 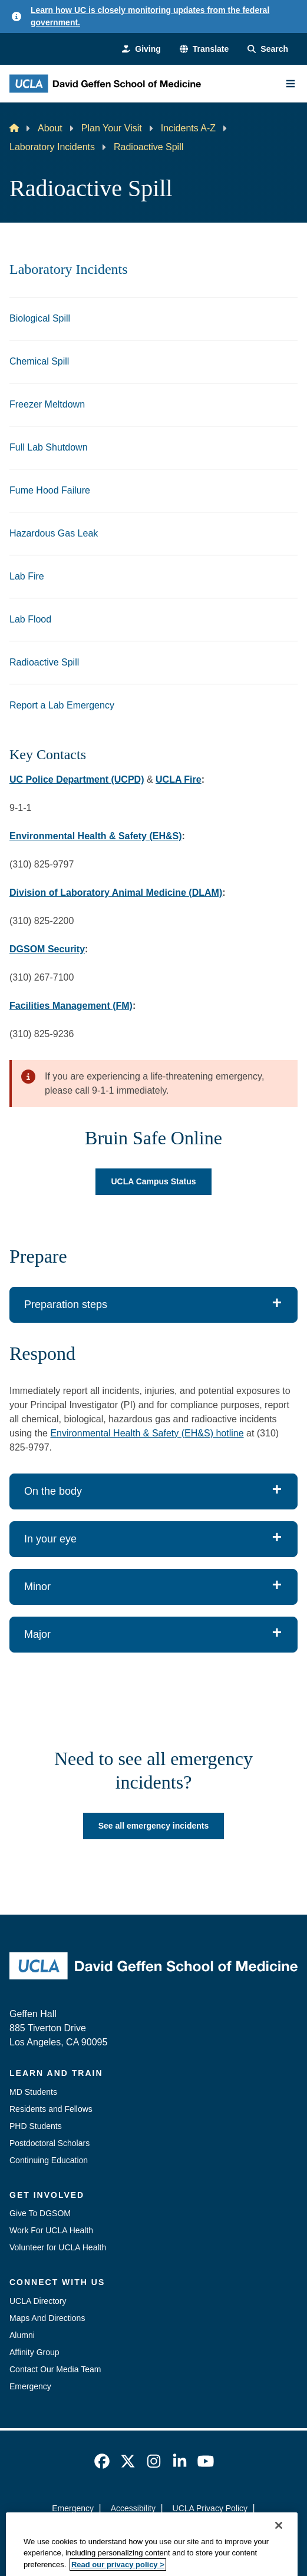 What do you see at coordinates (51, 2109) in the screenshot?
I see `Residents and Fellows` at bounding box center [51, 2109].